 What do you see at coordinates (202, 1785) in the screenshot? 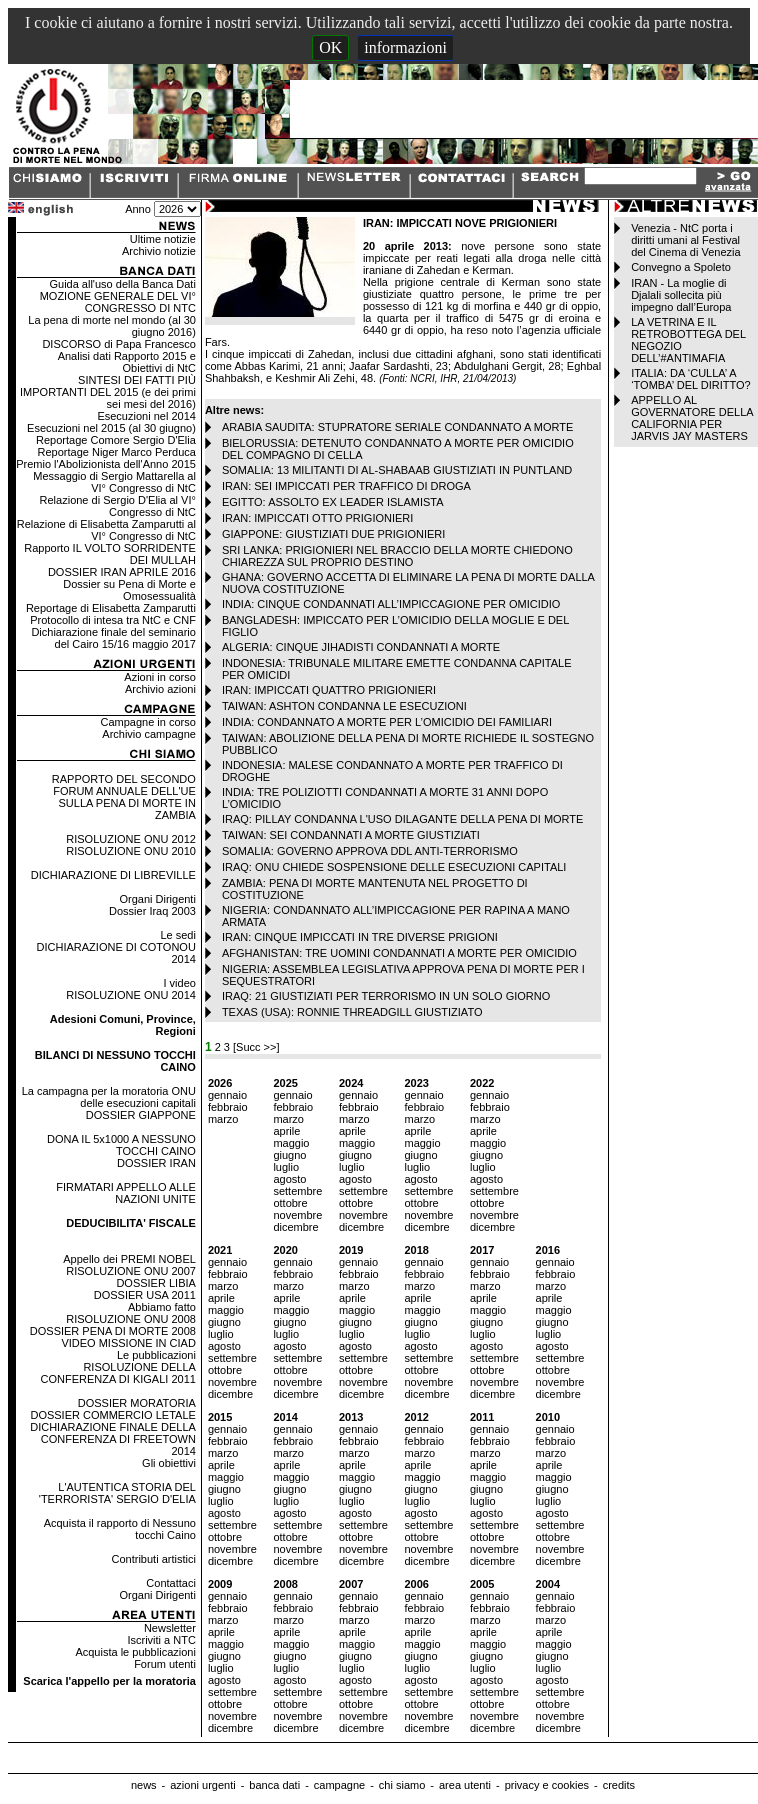
I see `azioni urgenti` at bounding box center [202, 1785].